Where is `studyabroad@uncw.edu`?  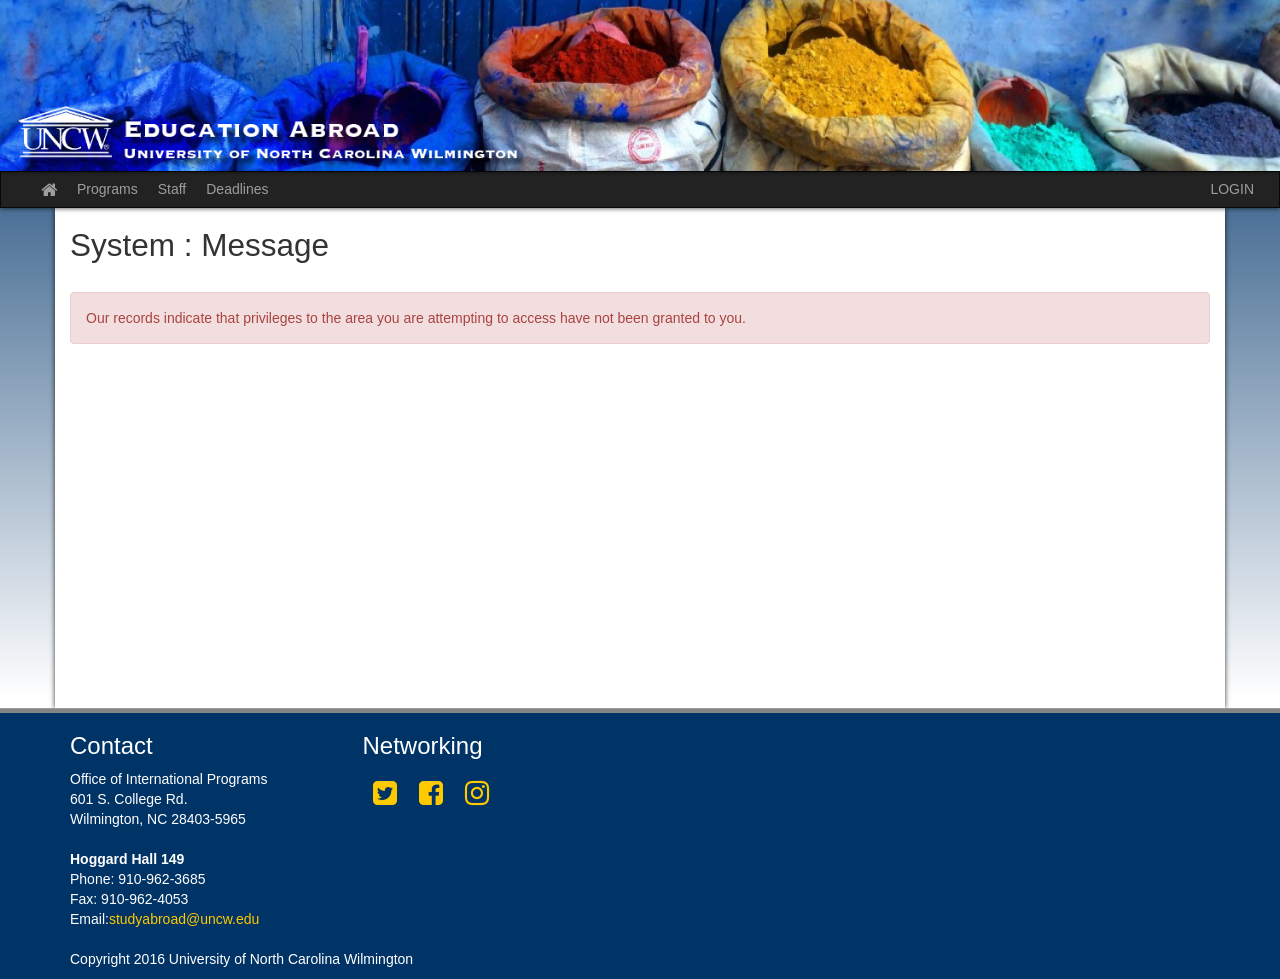
studyabroad@uncw.edu is located at coordinates (184, 919).